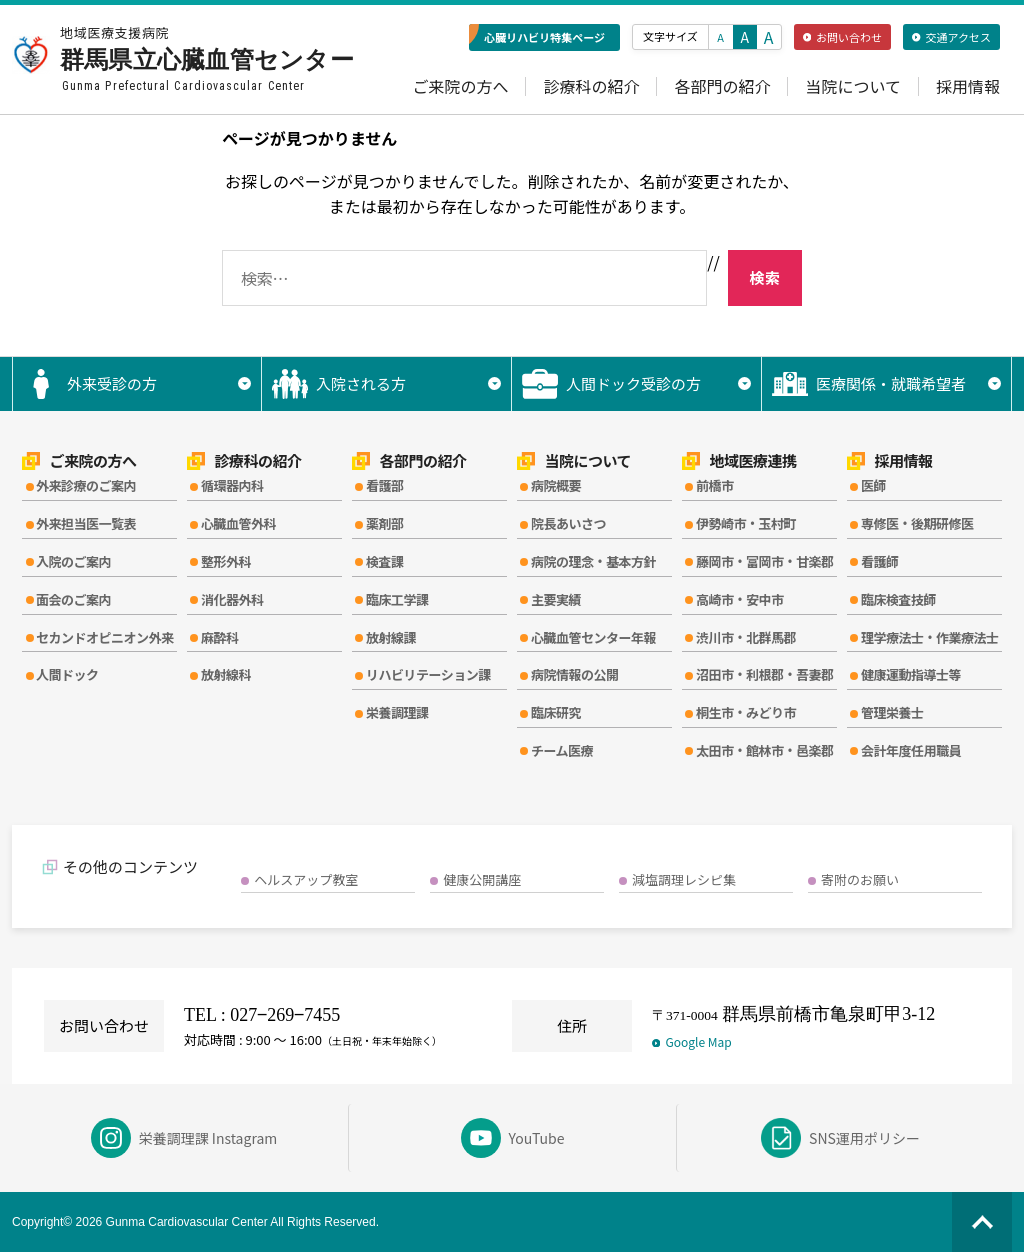 The image size is (1024, 1252). What do you see at coordinates (842, 37) in the screenshot?
I see `お問い合わせ` at bounding box center [842, 37].